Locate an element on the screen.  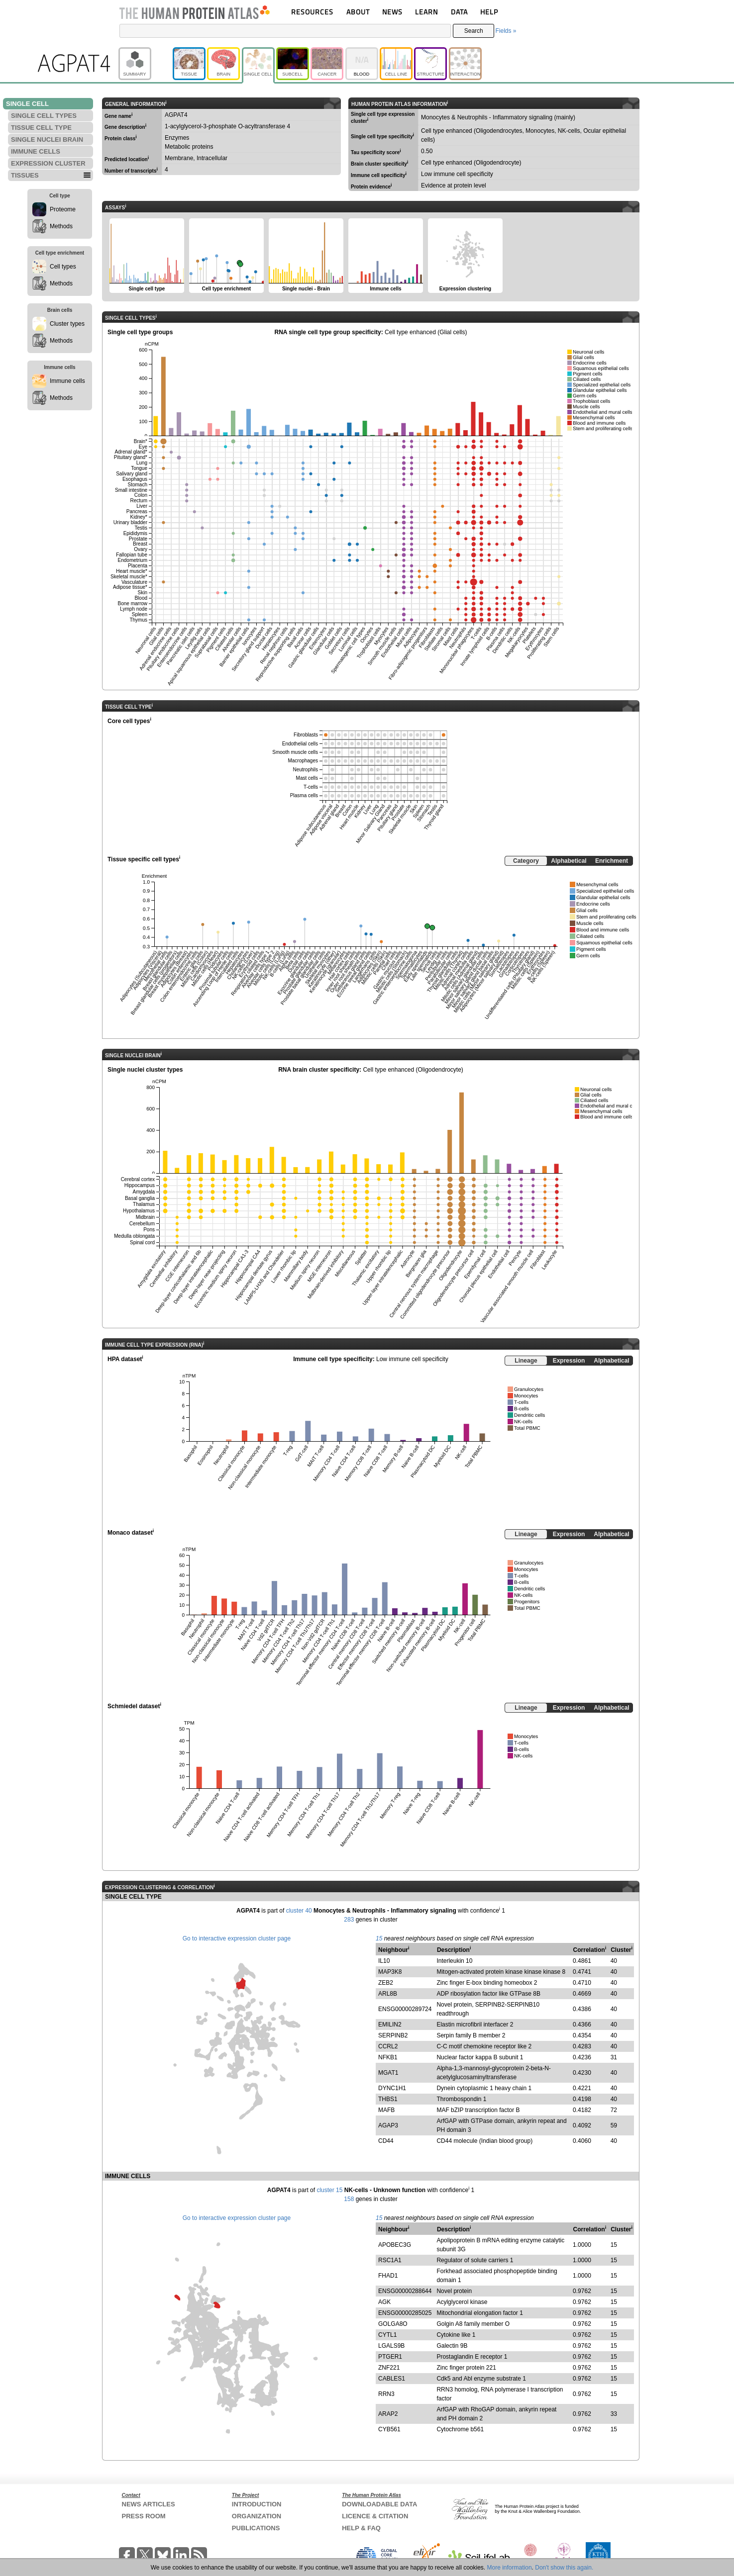
IL10 is located at coordinates (384, 1960).